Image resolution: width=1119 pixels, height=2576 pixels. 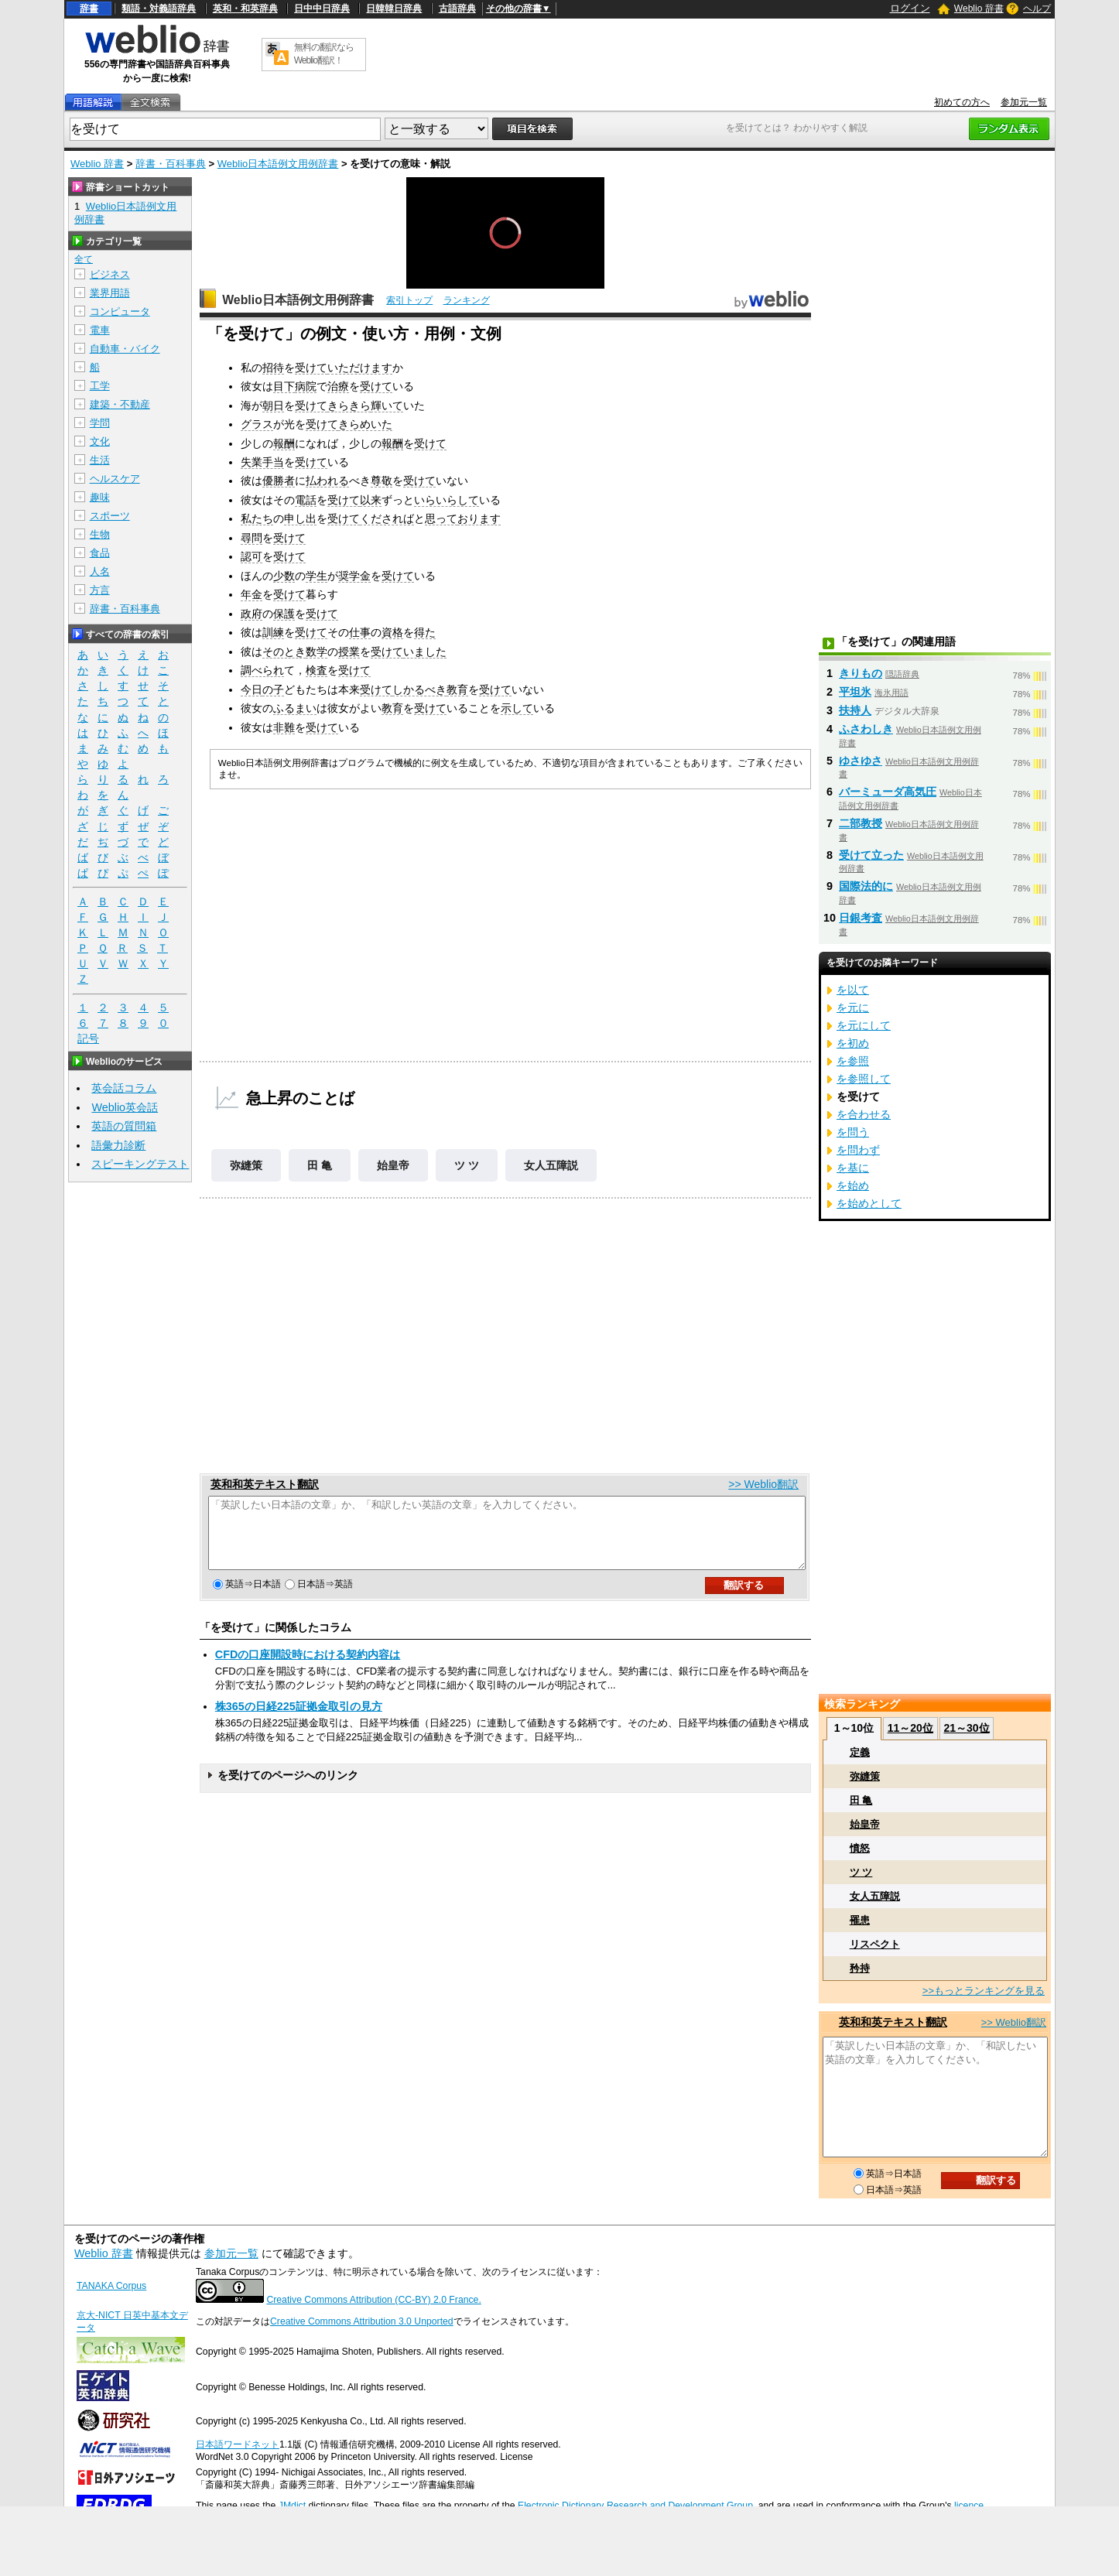 I want to click on 辞書, so click(x=89, y=8).